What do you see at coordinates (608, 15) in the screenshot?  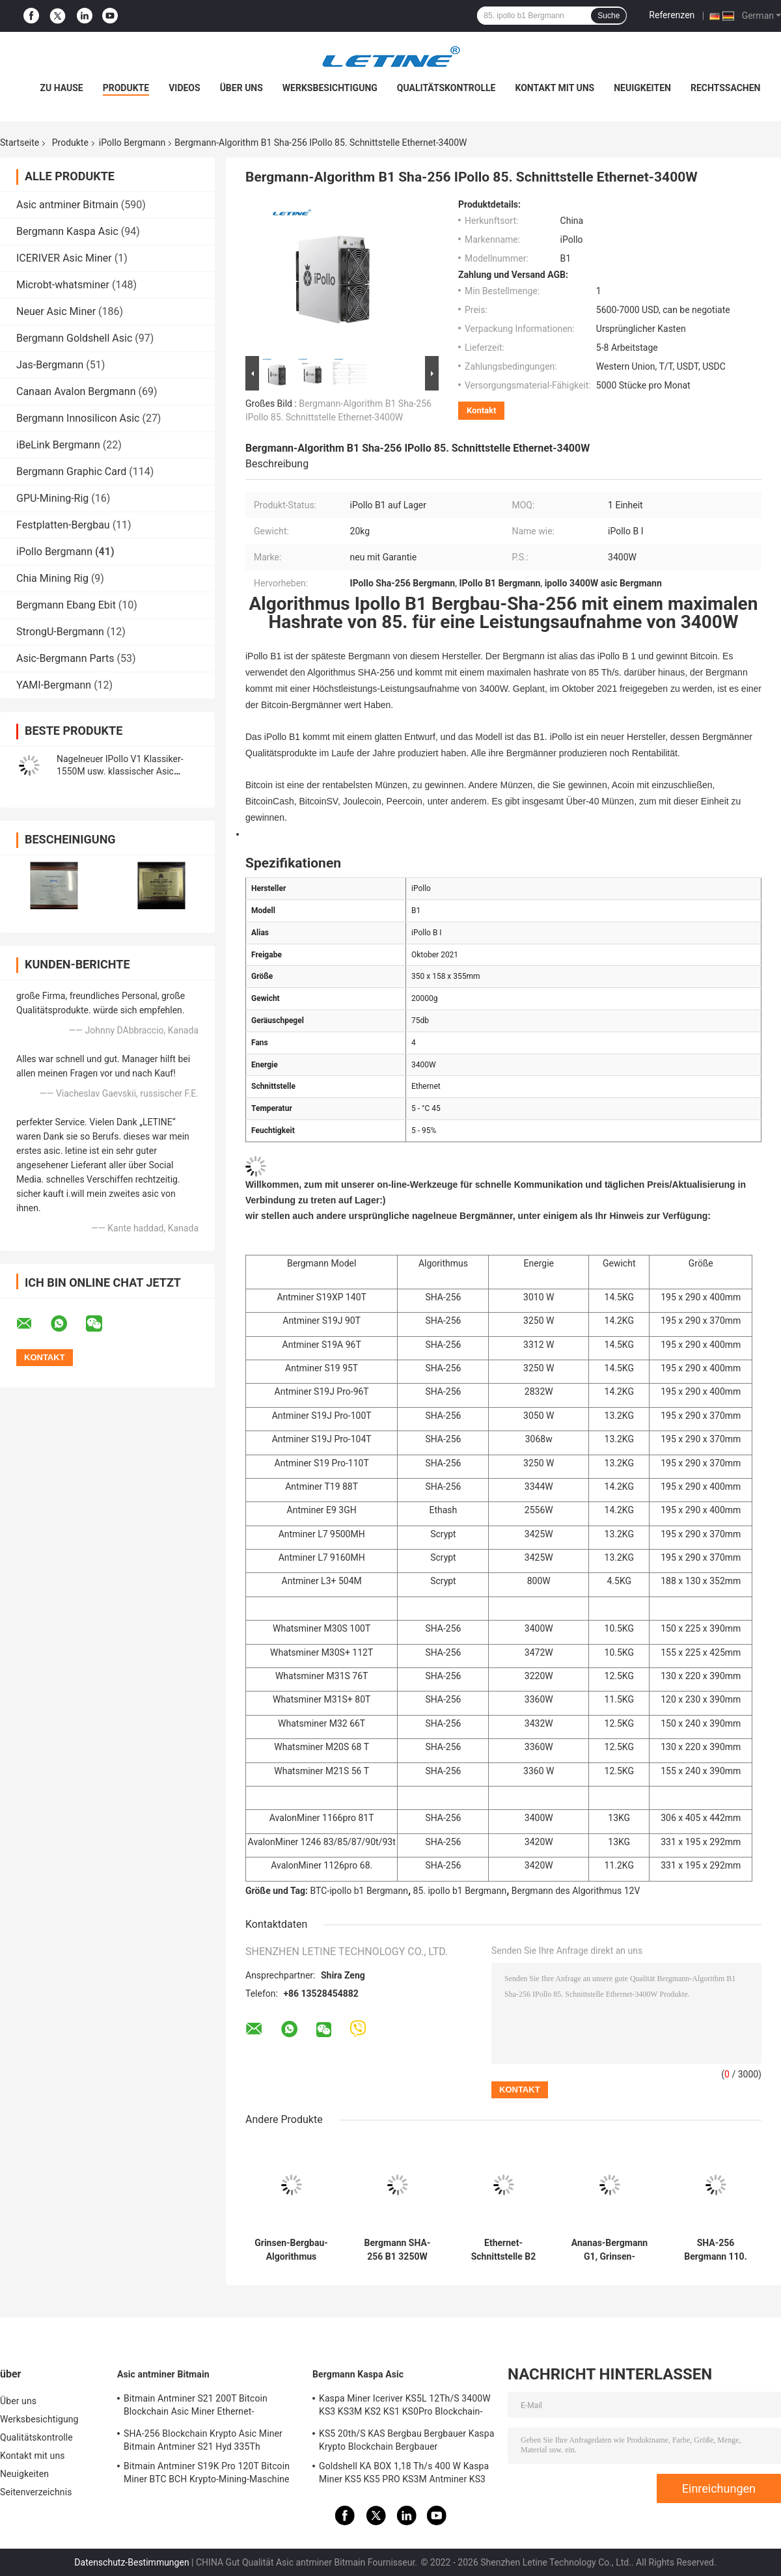 I see `Suche` at bounding box center [608, 15].